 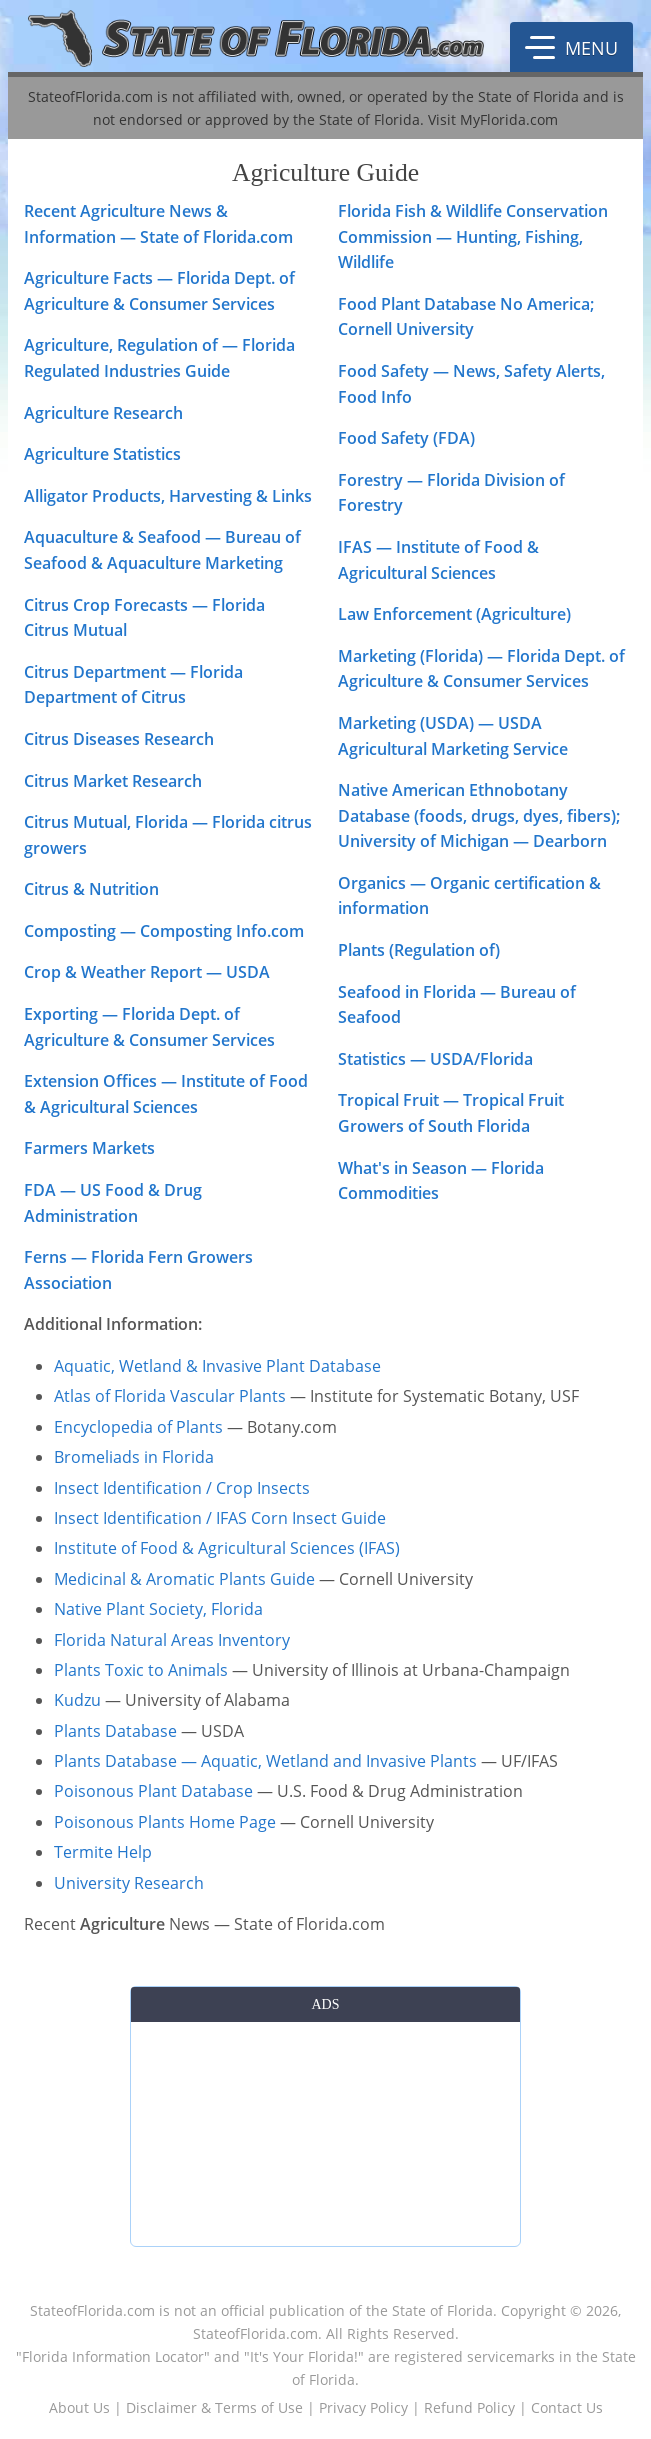 I want to click on Termite Help, so click(x=103, y=1852).